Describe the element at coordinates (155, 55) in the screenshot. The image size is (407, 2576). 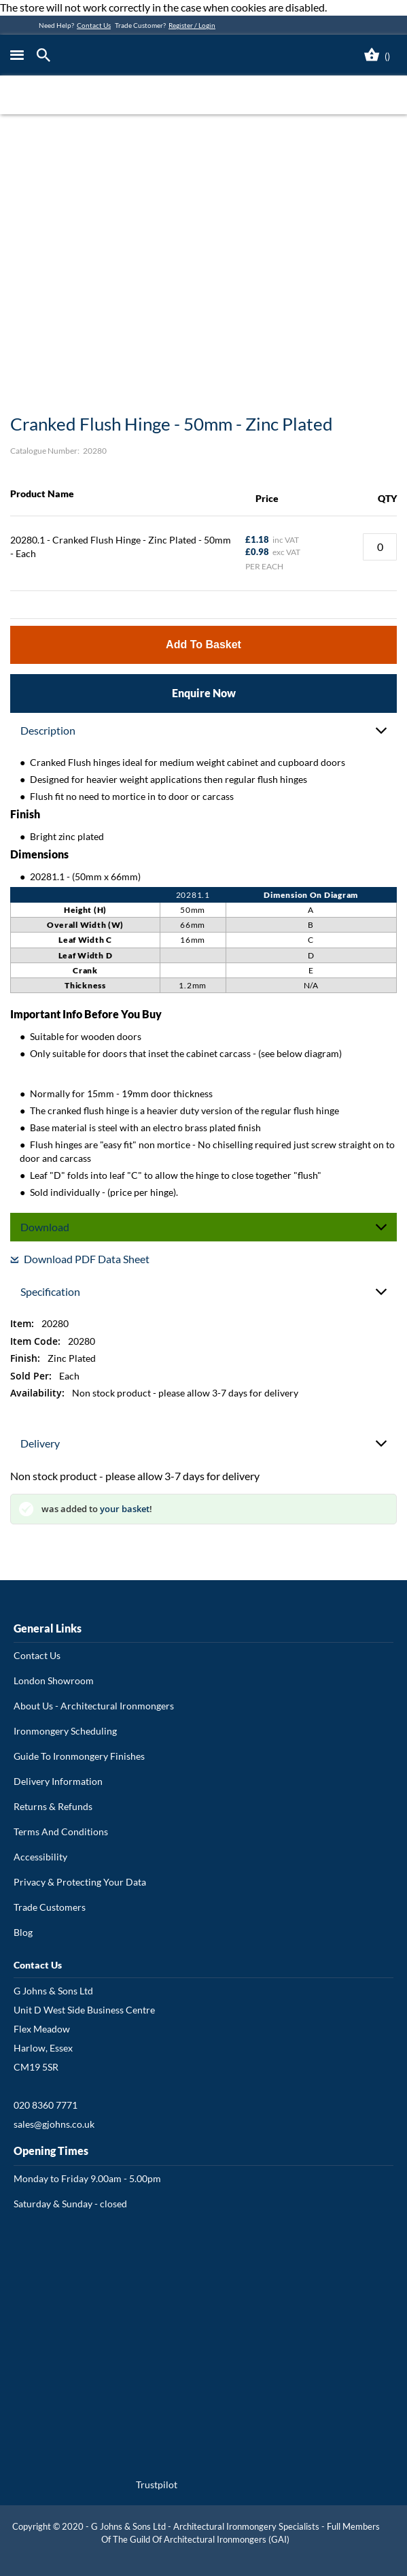
I see `[store logo]` at that location.